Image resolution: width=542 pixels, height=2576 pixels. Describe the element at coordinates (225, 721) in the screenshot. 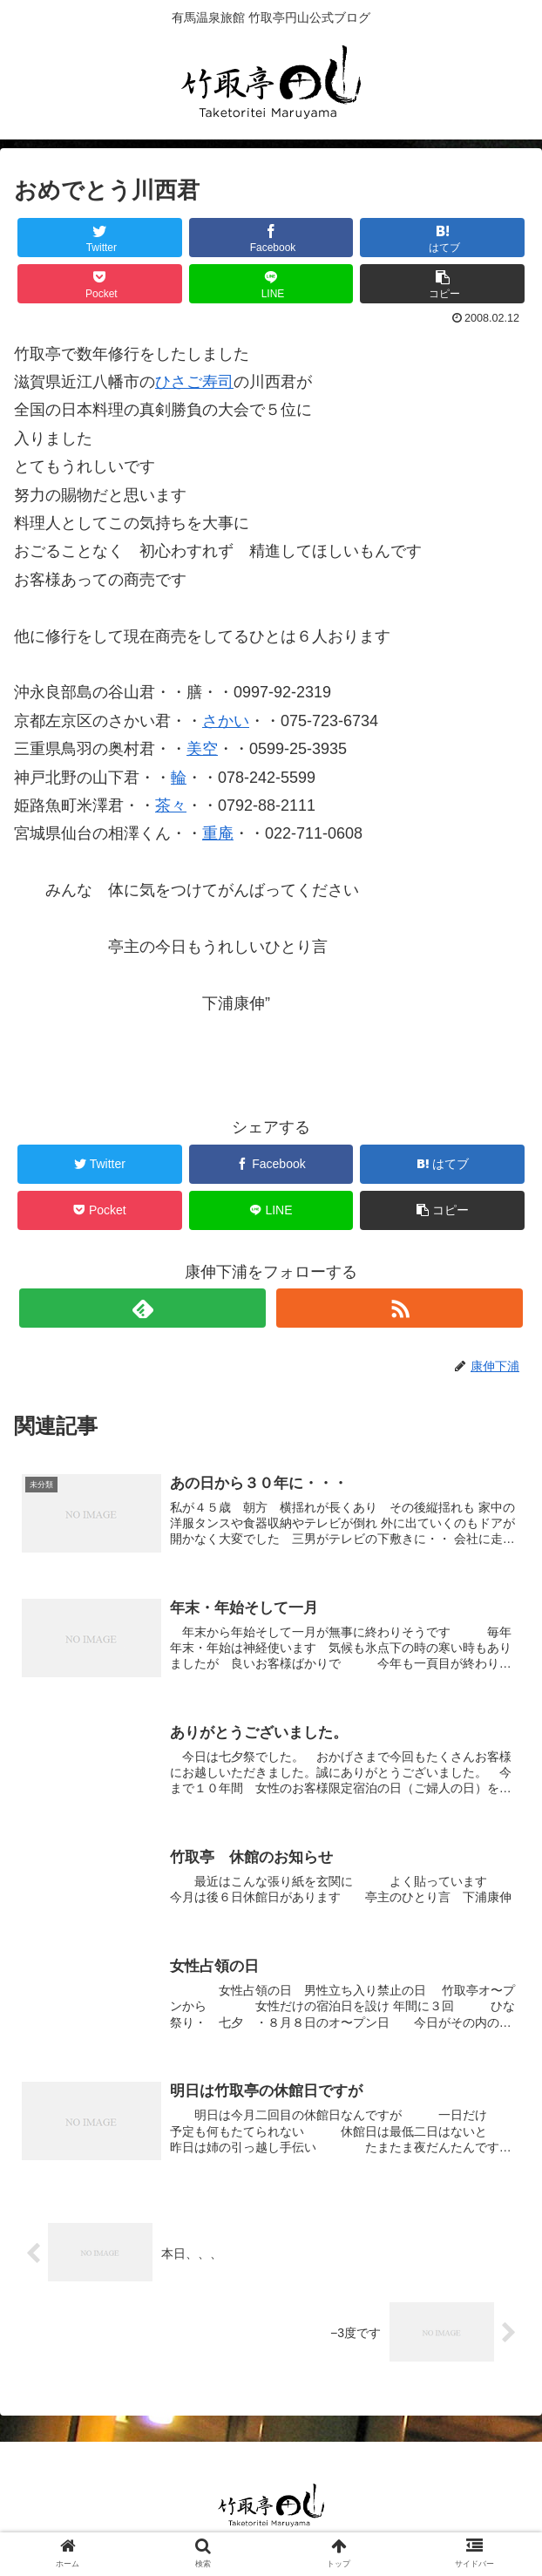

I see `さかい` at that location.